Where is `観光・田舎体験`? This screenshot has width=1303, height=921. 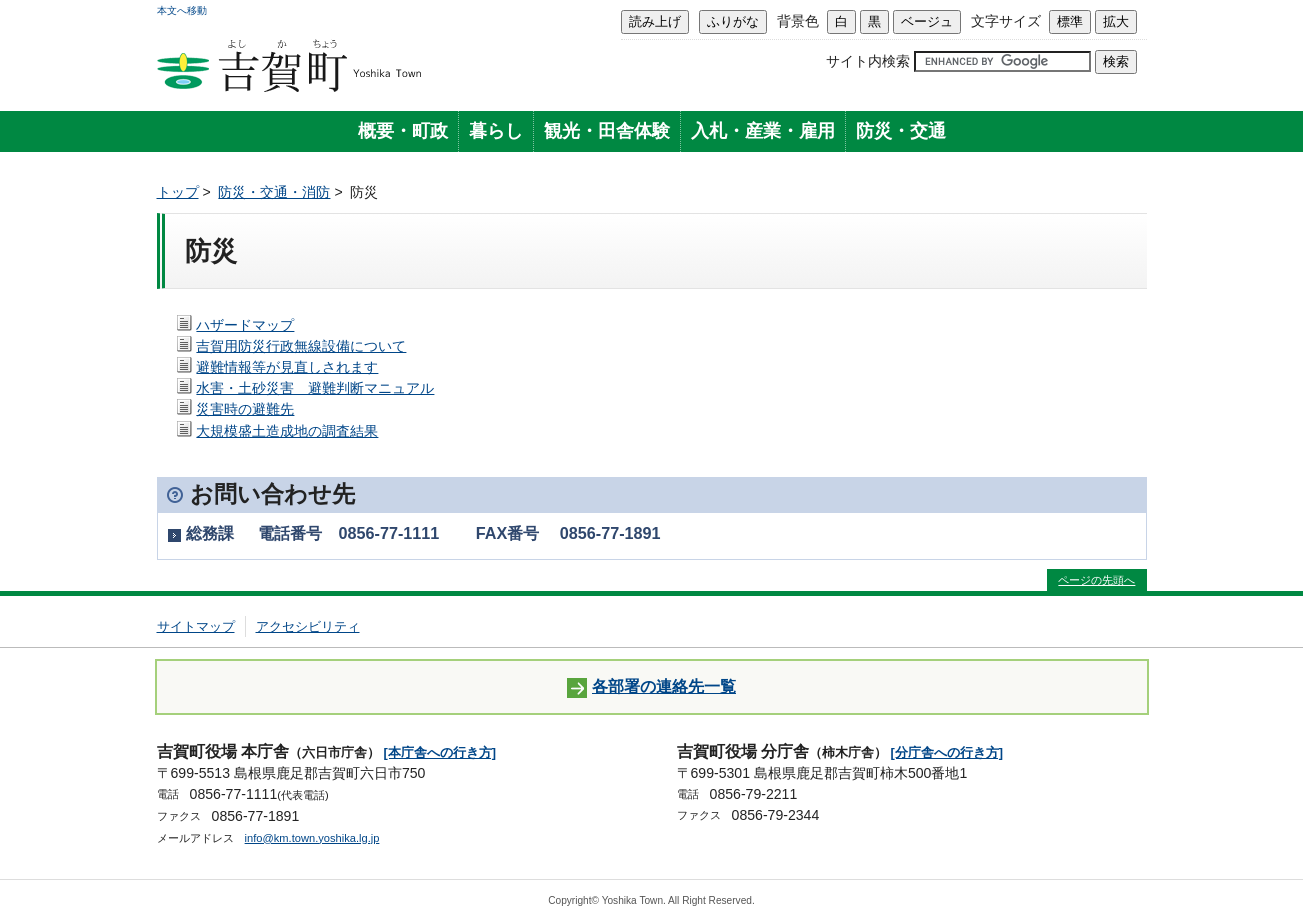 観光・田舎体験 is located at coordinates (607, 131).